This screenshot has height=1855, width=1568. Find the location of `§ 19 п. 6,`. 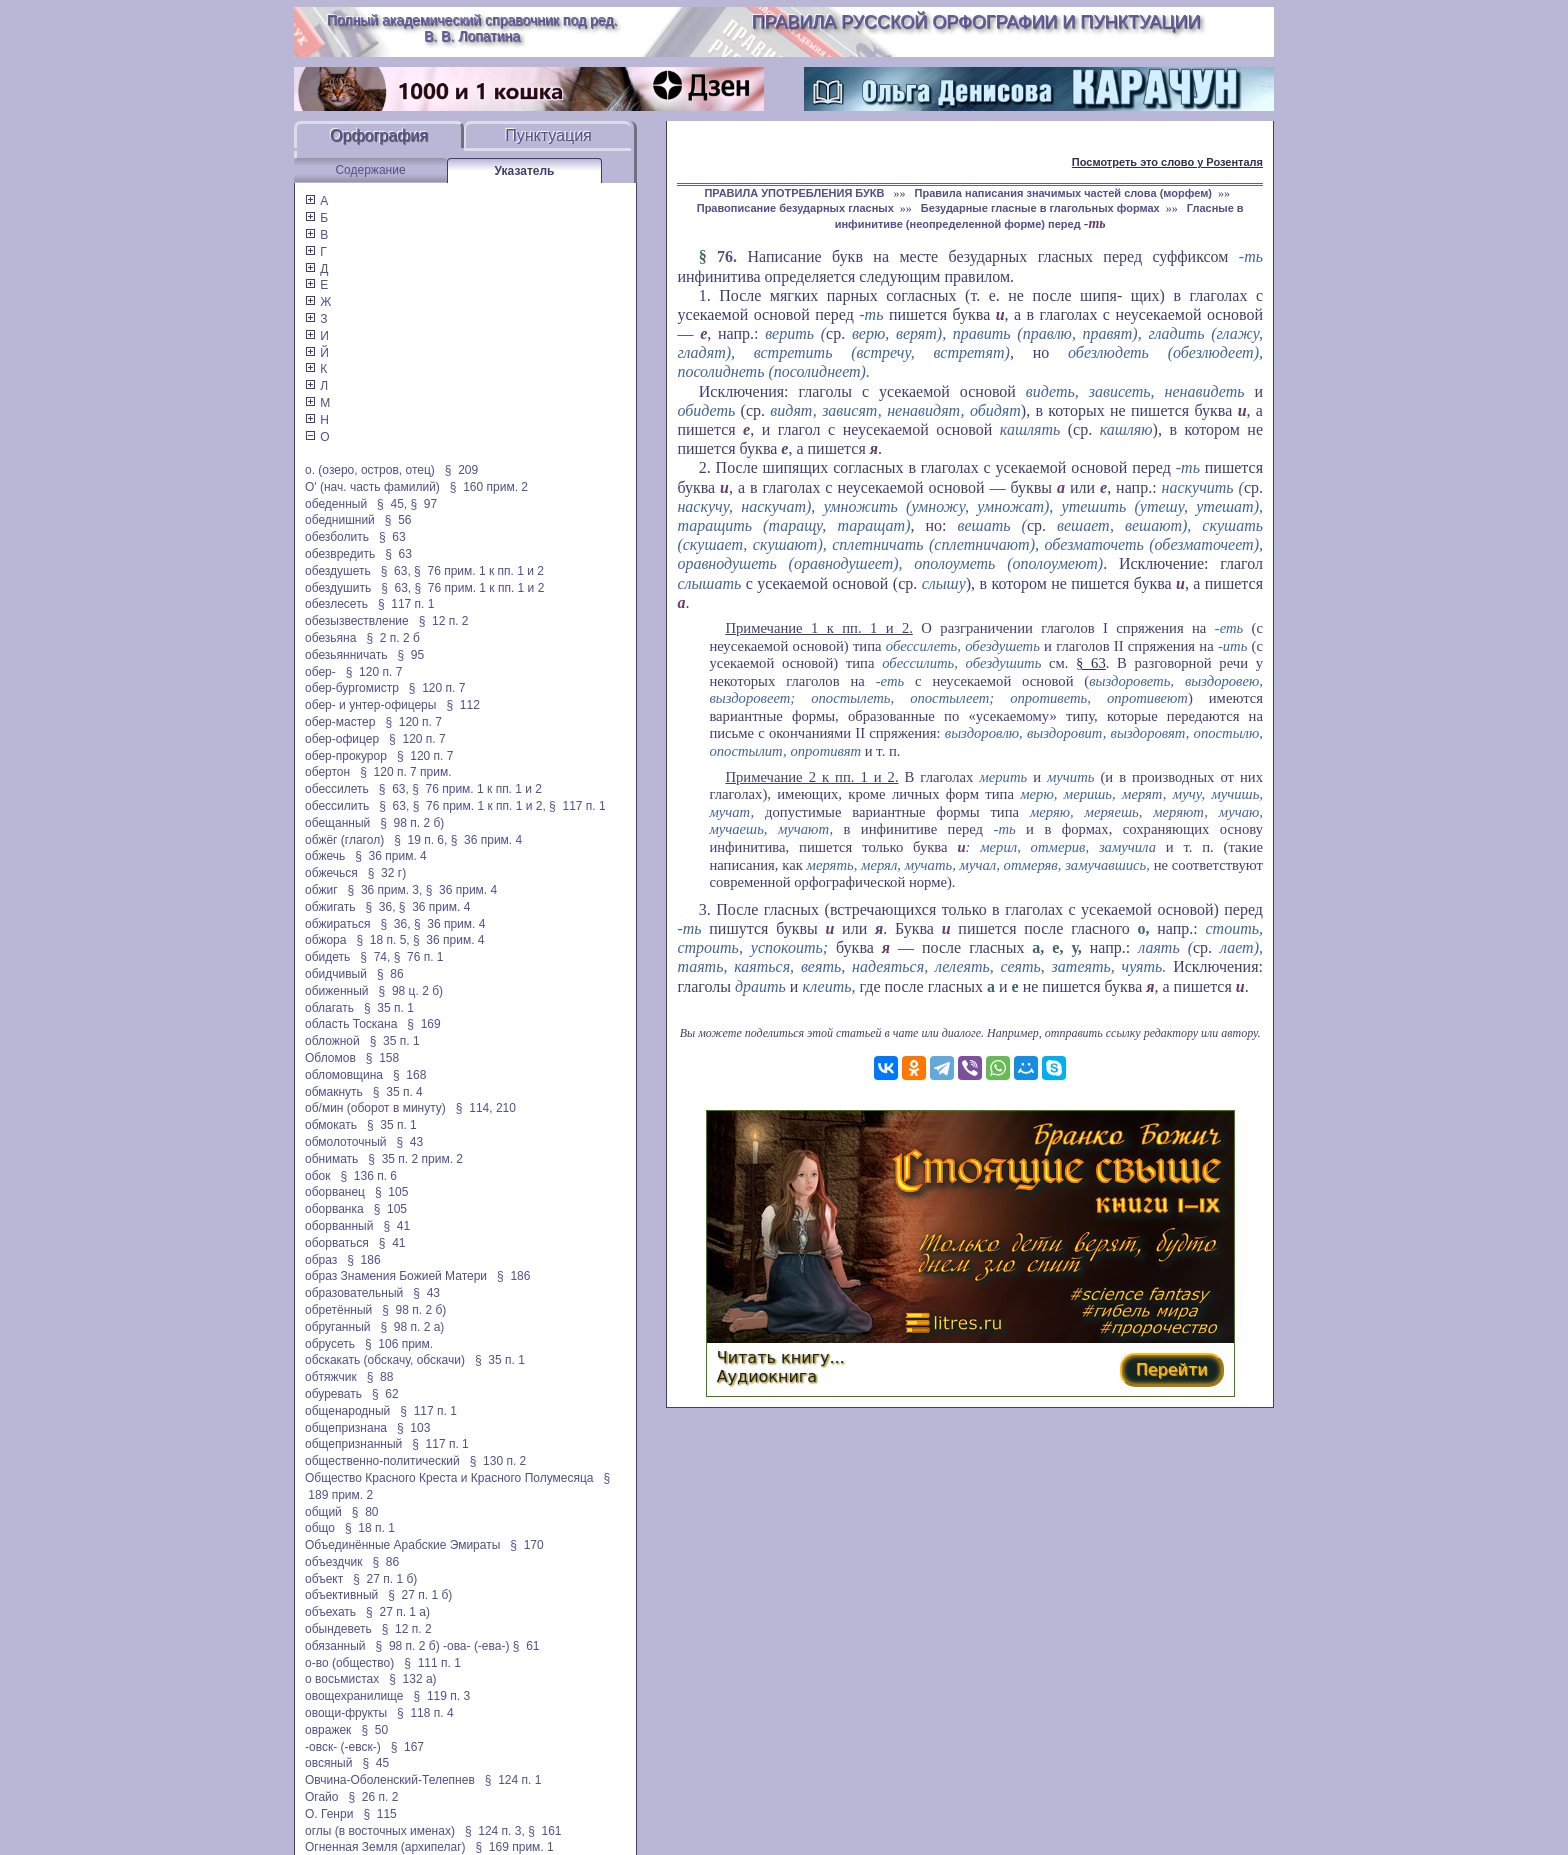

§ 19 п. 6, is located at coordinates (420, 840).